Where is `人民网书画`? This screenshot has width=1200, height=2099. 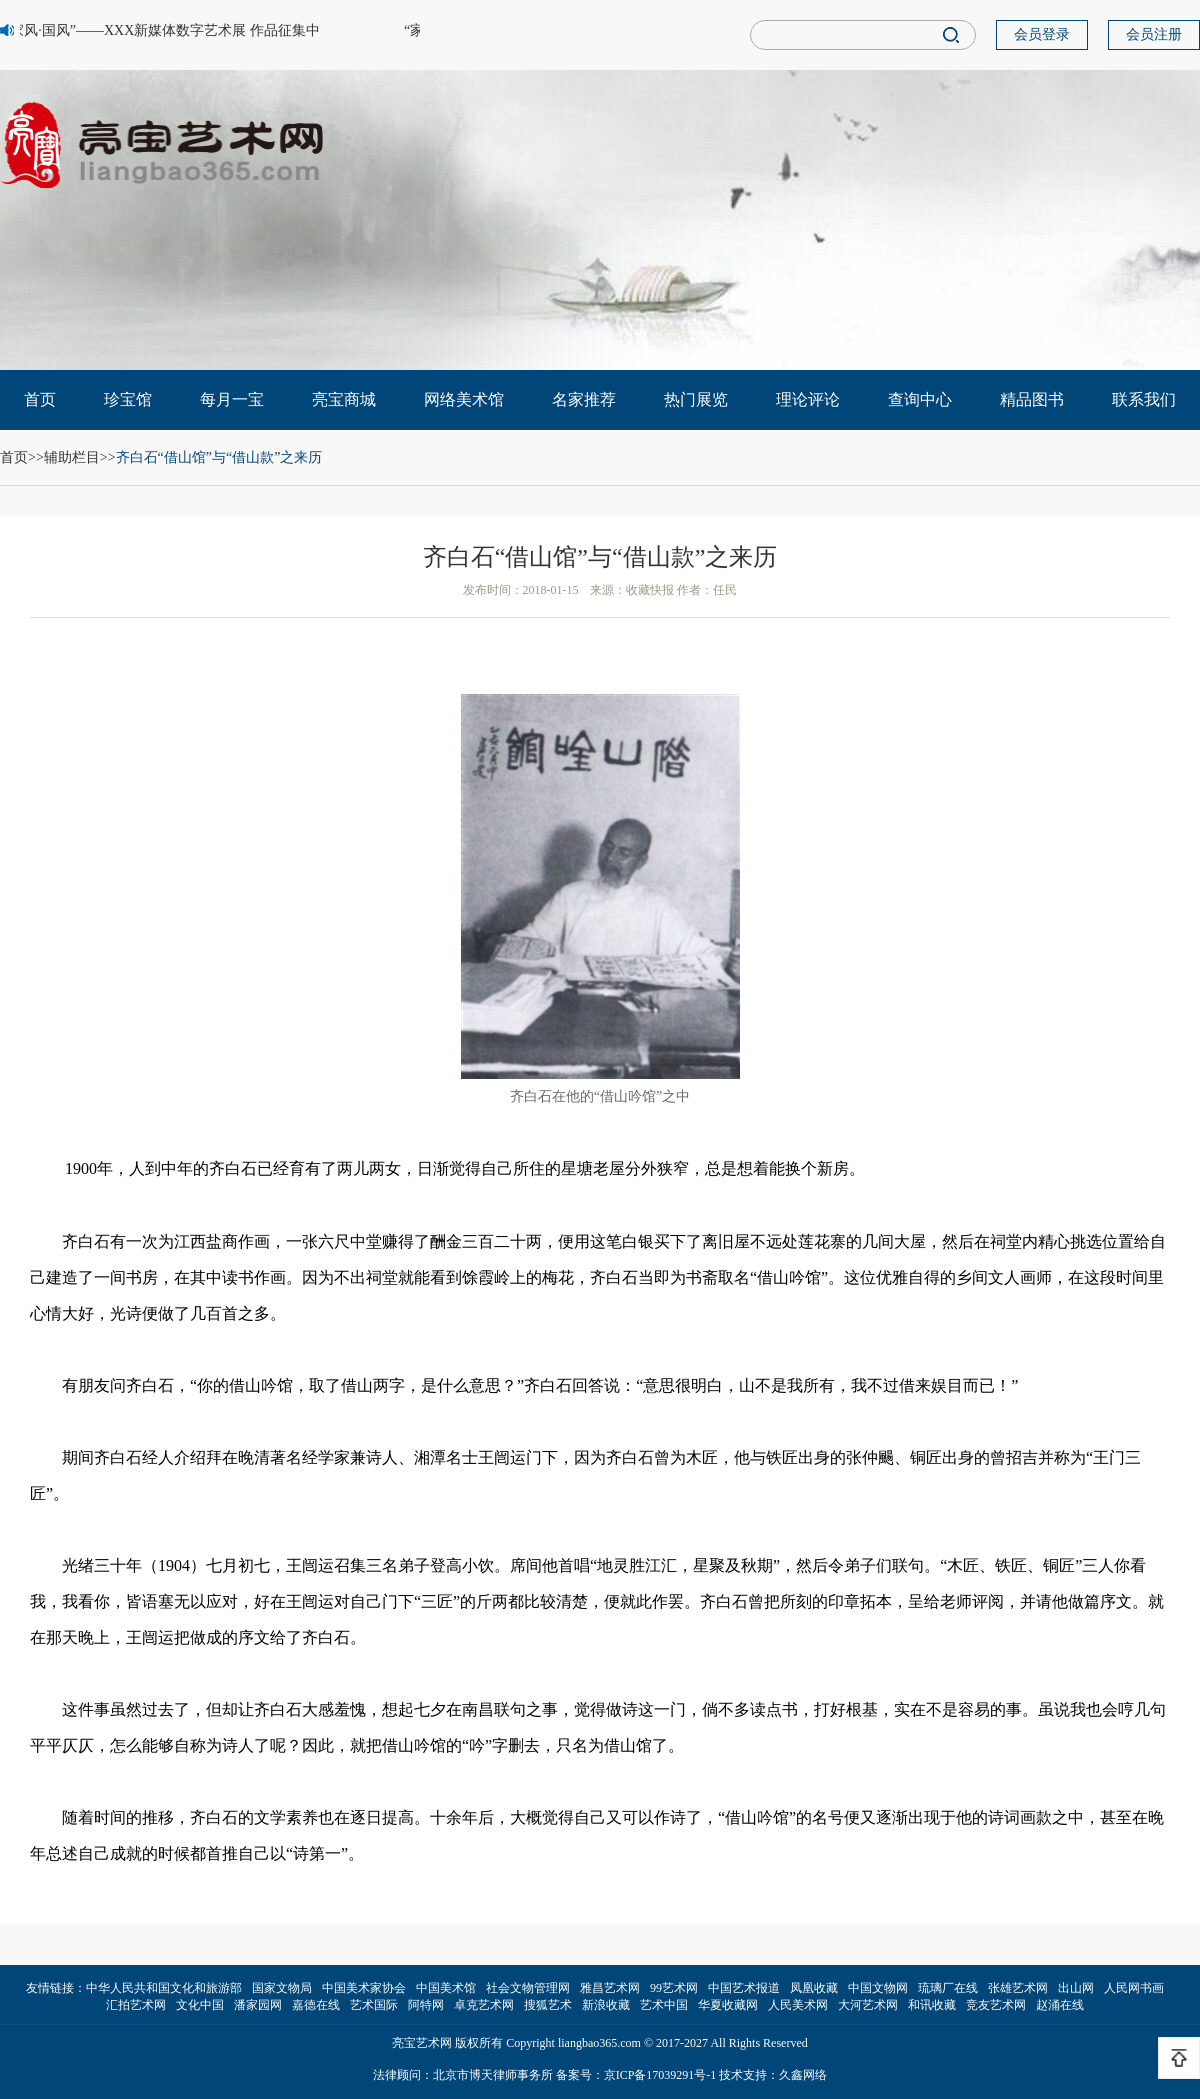
人民网书画 is located at coordinates (1134, 1988).